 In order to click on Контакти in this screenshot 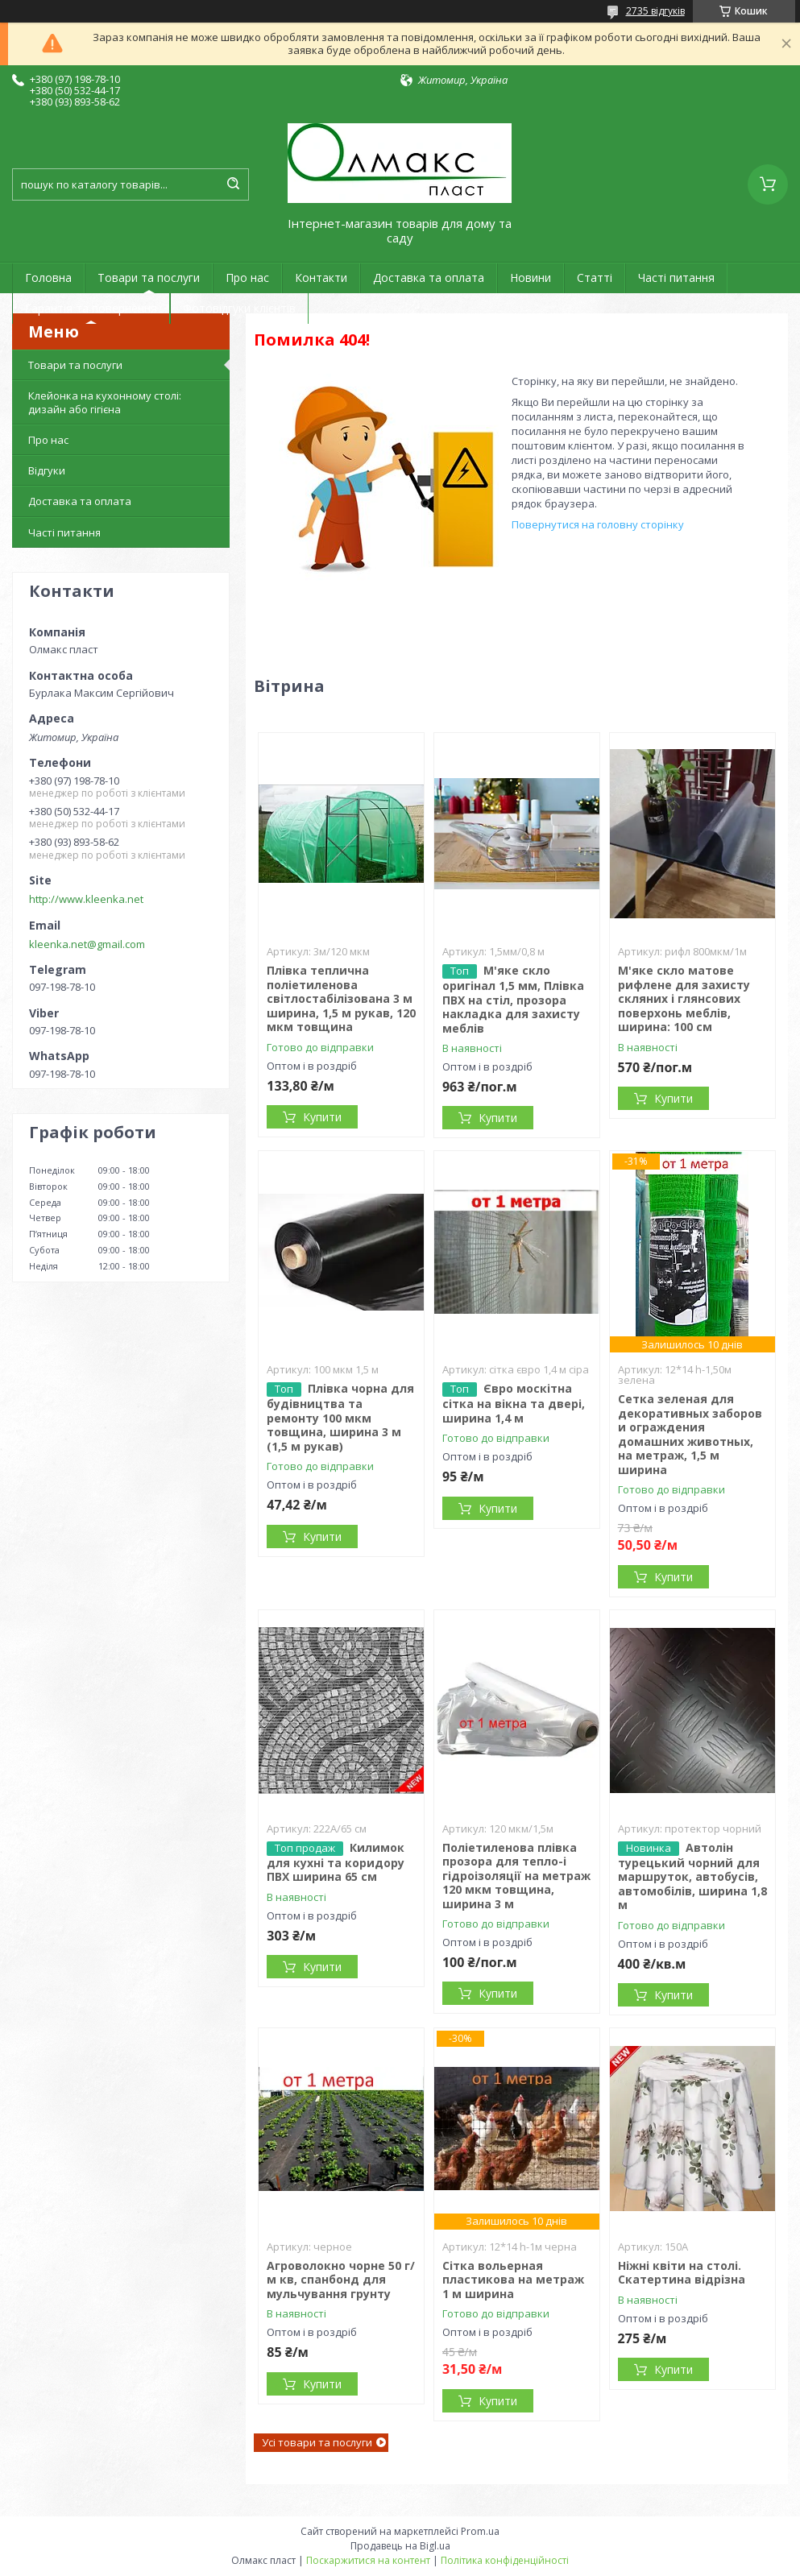, I will do `click(321, 277)`.